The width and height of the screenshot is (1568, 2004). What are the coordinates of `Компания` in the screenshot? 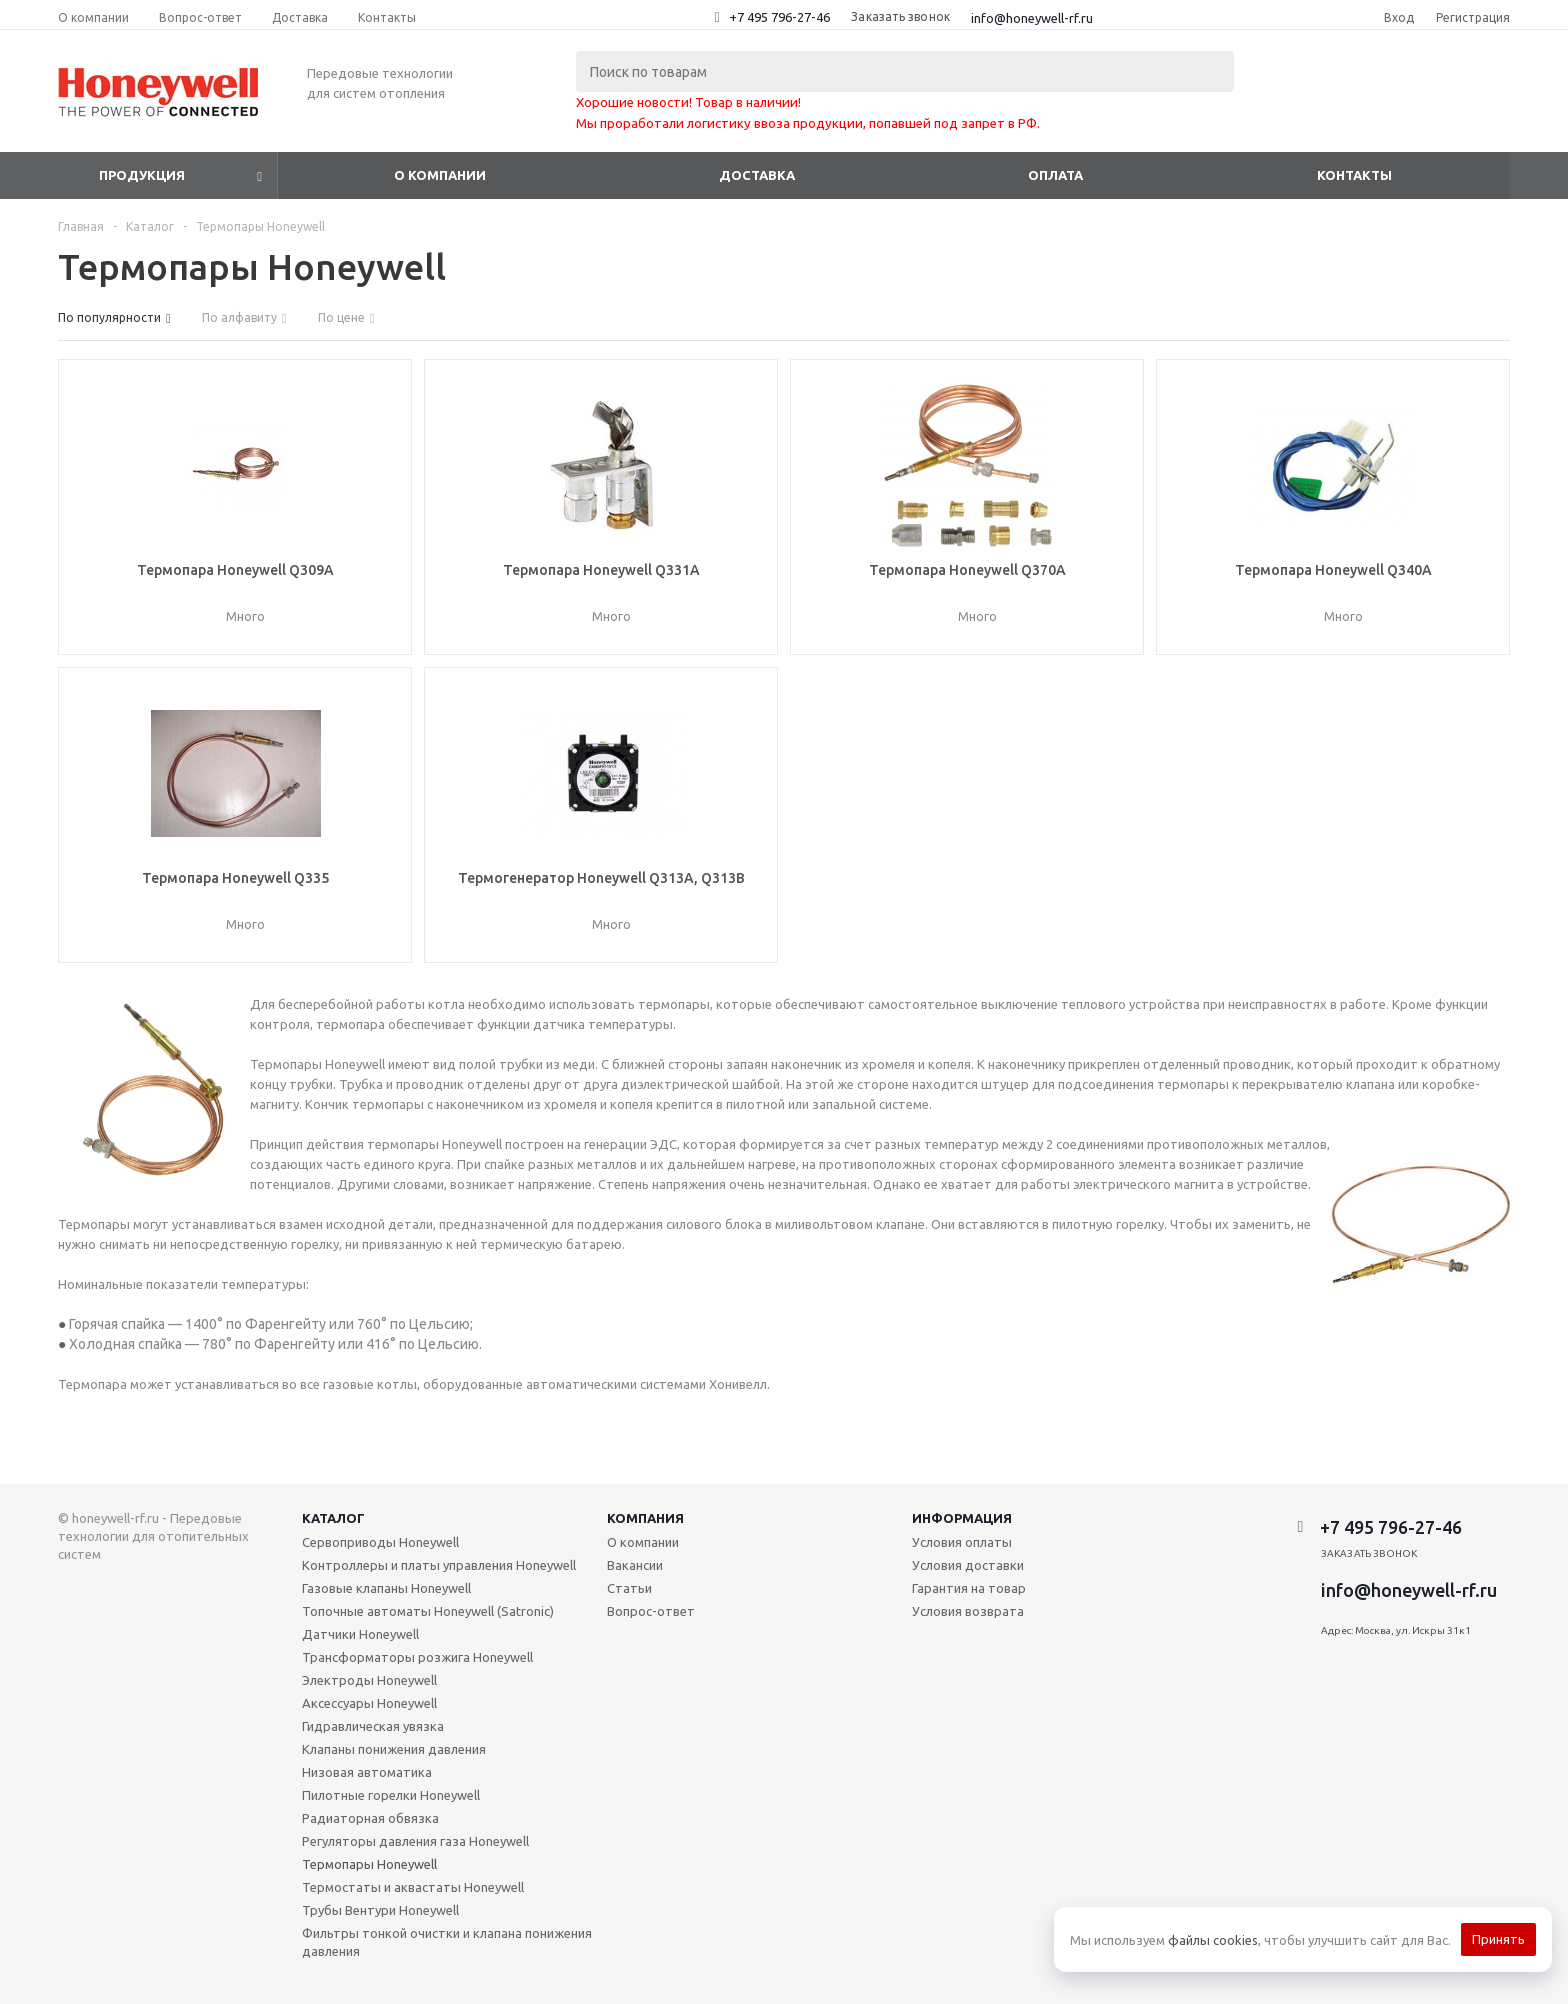 It's located at (645, 1518).